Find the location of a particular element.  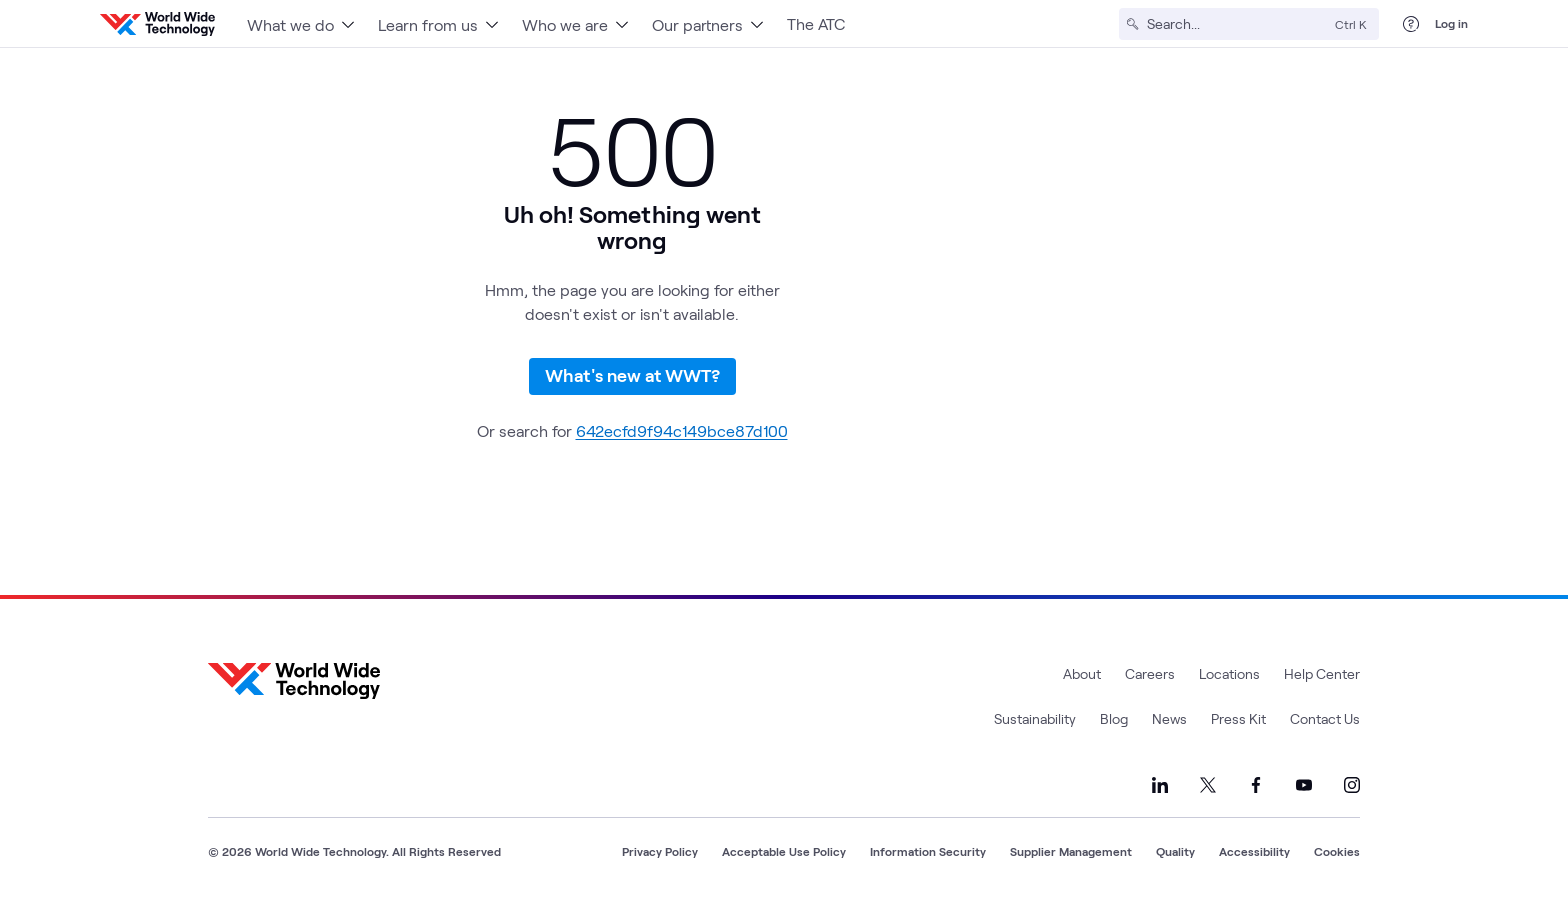

What's new at WWT? is located at coordinates (632, 375).